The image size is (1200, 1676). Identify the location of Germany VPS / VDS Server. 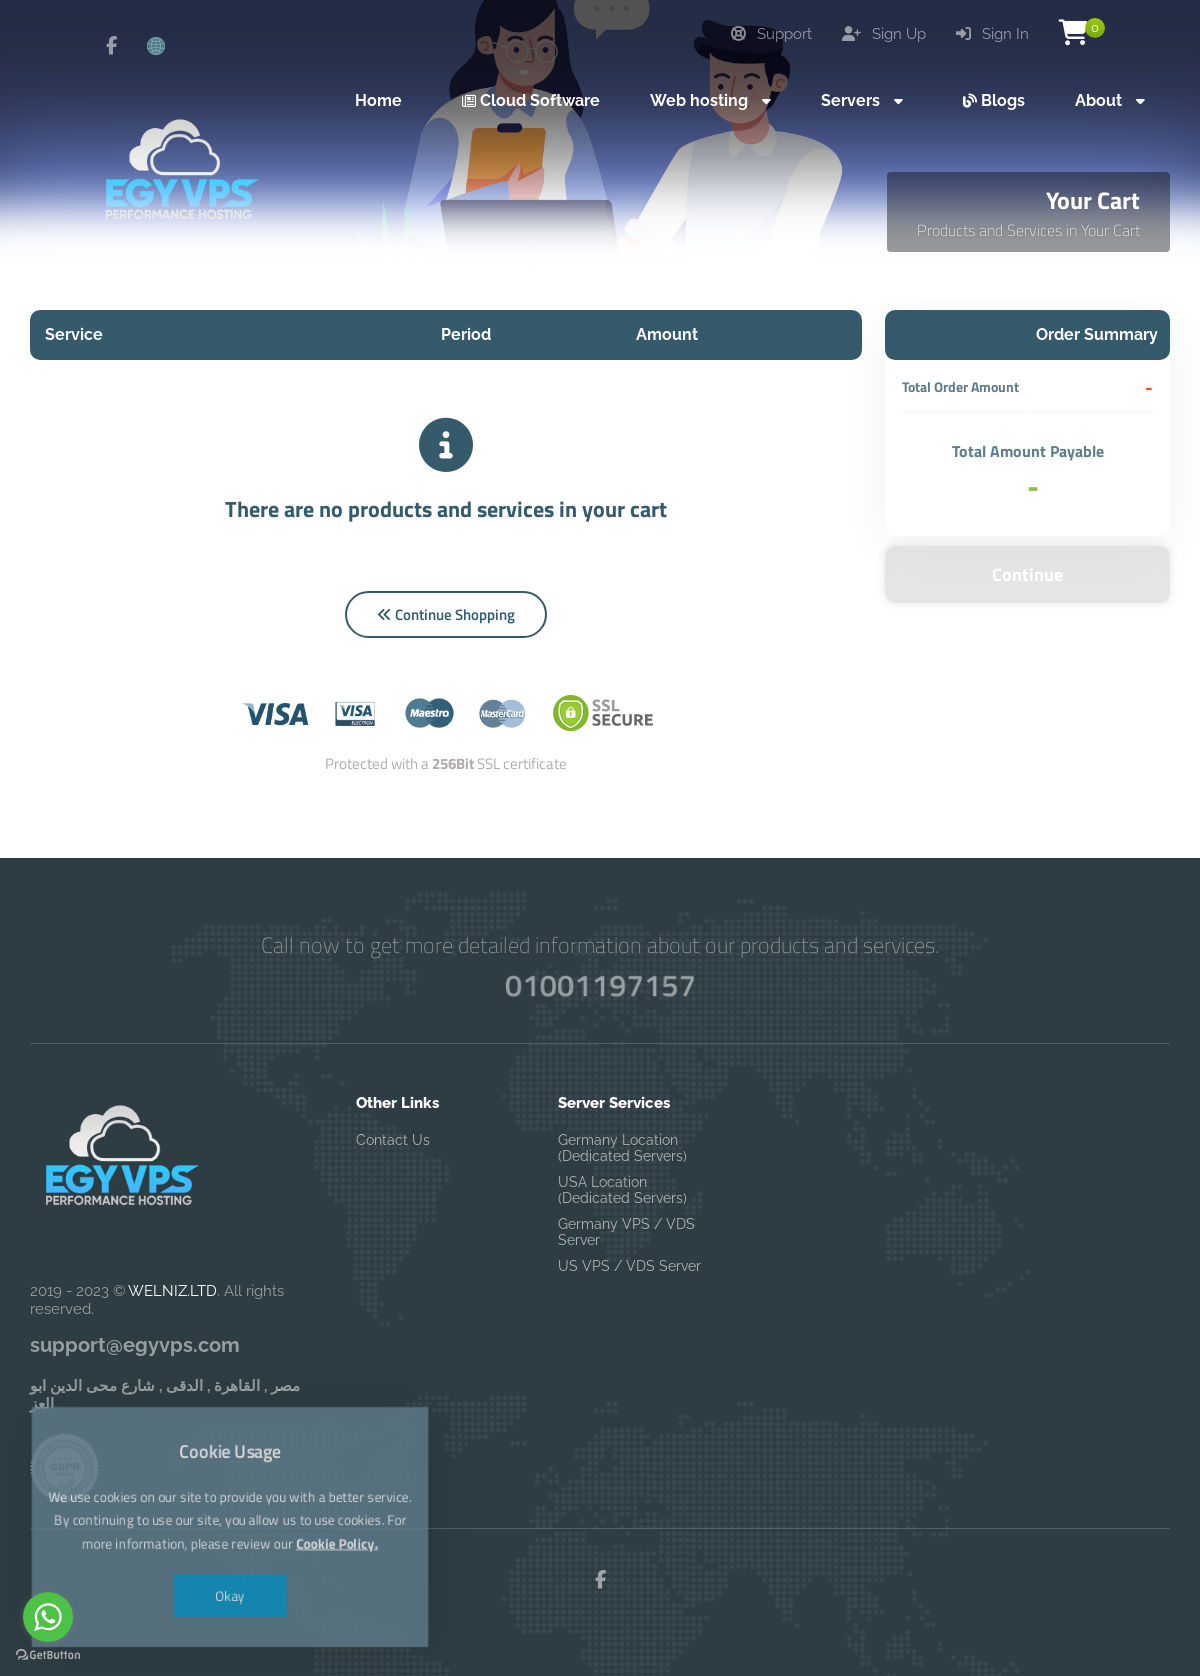
(626, 1232).